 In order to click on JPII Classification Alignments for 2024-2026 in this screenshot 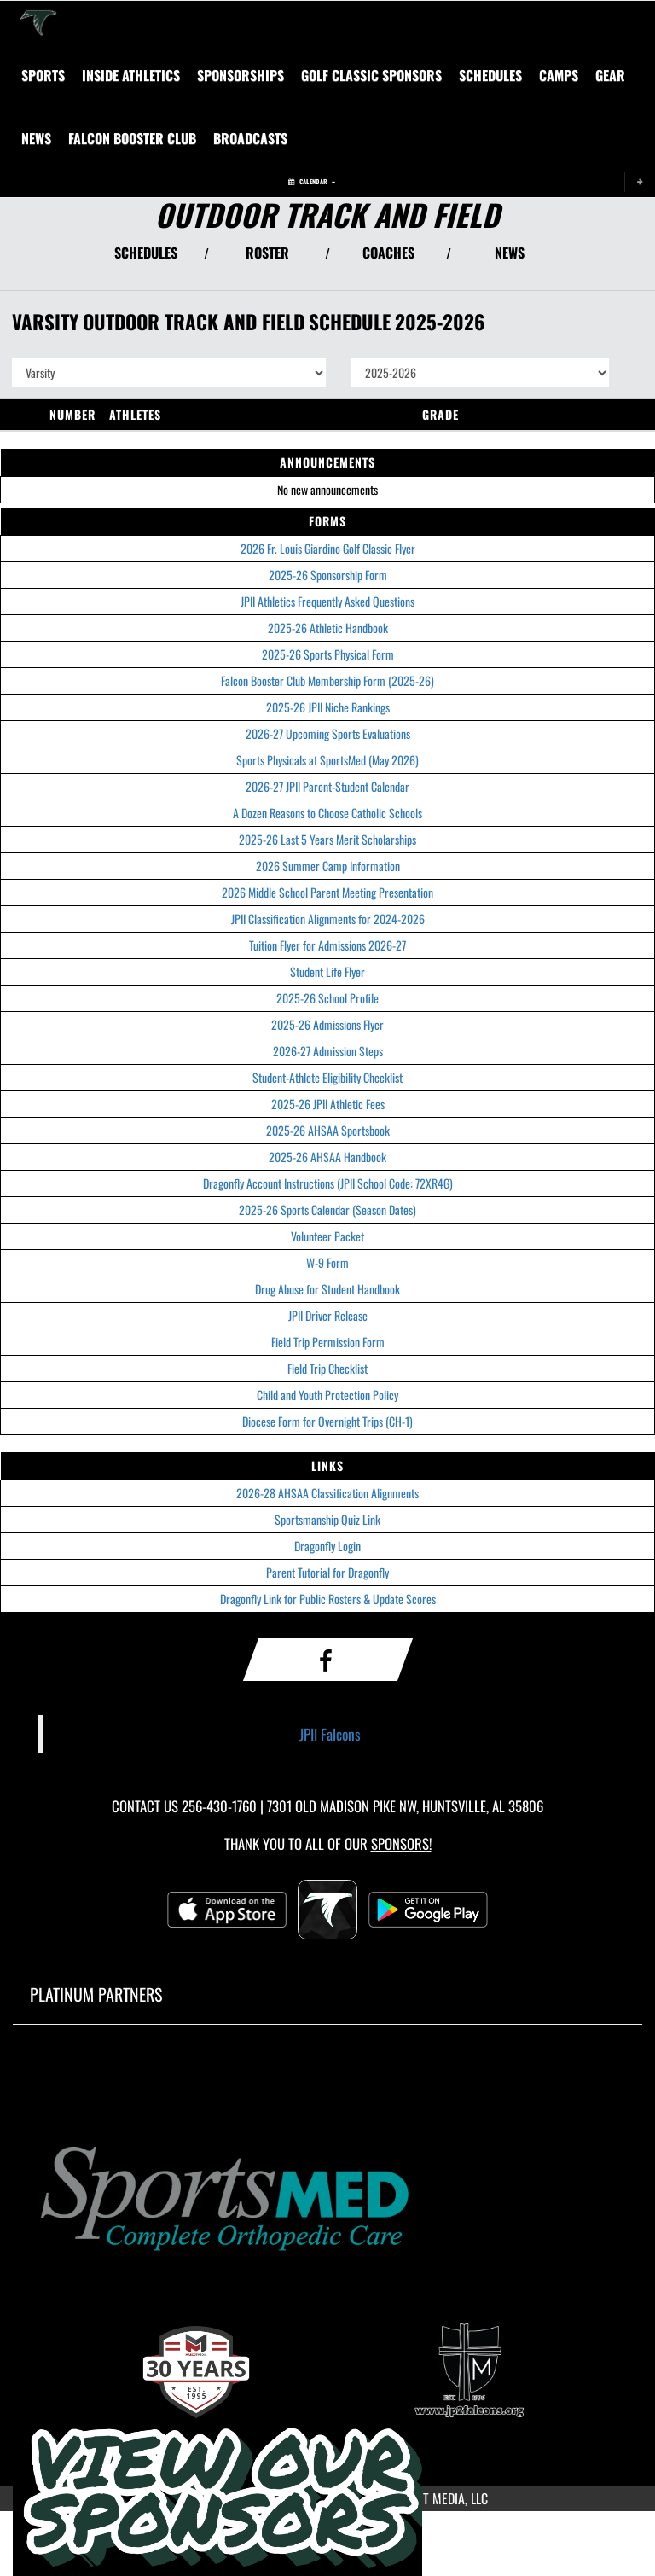, I will do `click(328, 918)`.